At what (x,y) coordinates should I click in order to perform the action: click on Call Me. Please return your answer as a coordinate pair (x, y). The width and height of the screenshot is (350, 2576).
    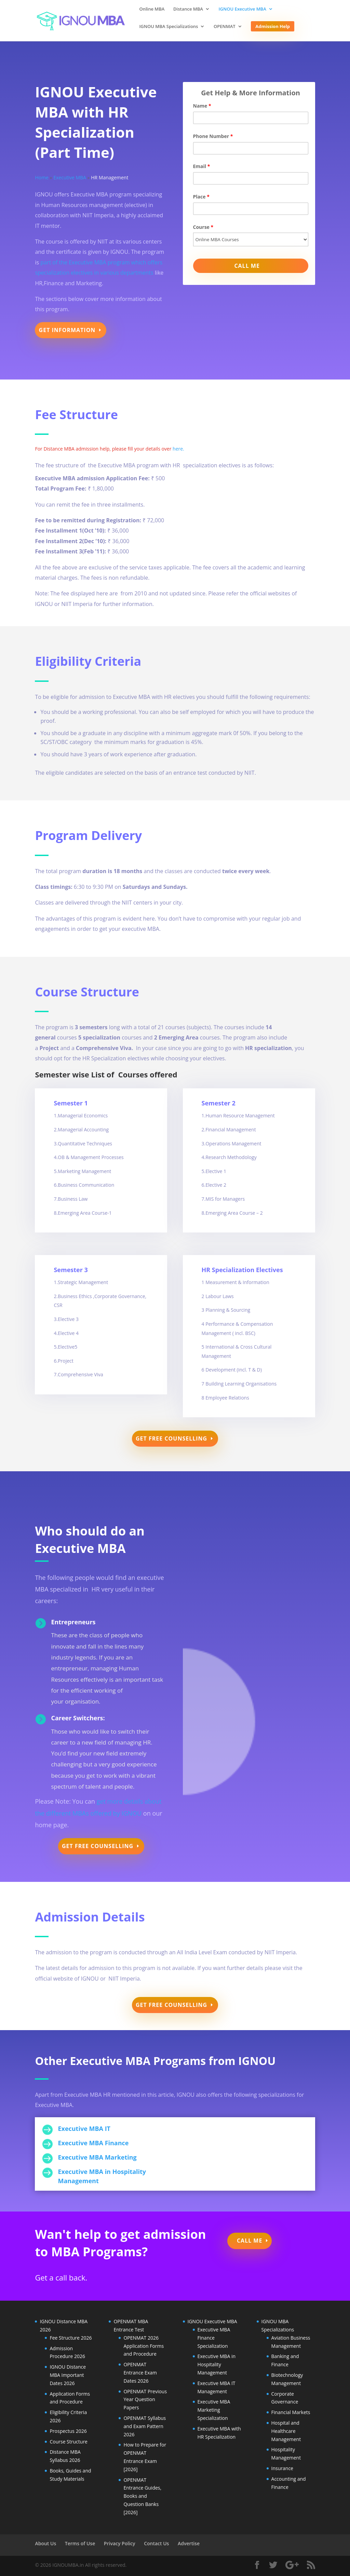
    Looking at the image, I should click on (249, 2240).